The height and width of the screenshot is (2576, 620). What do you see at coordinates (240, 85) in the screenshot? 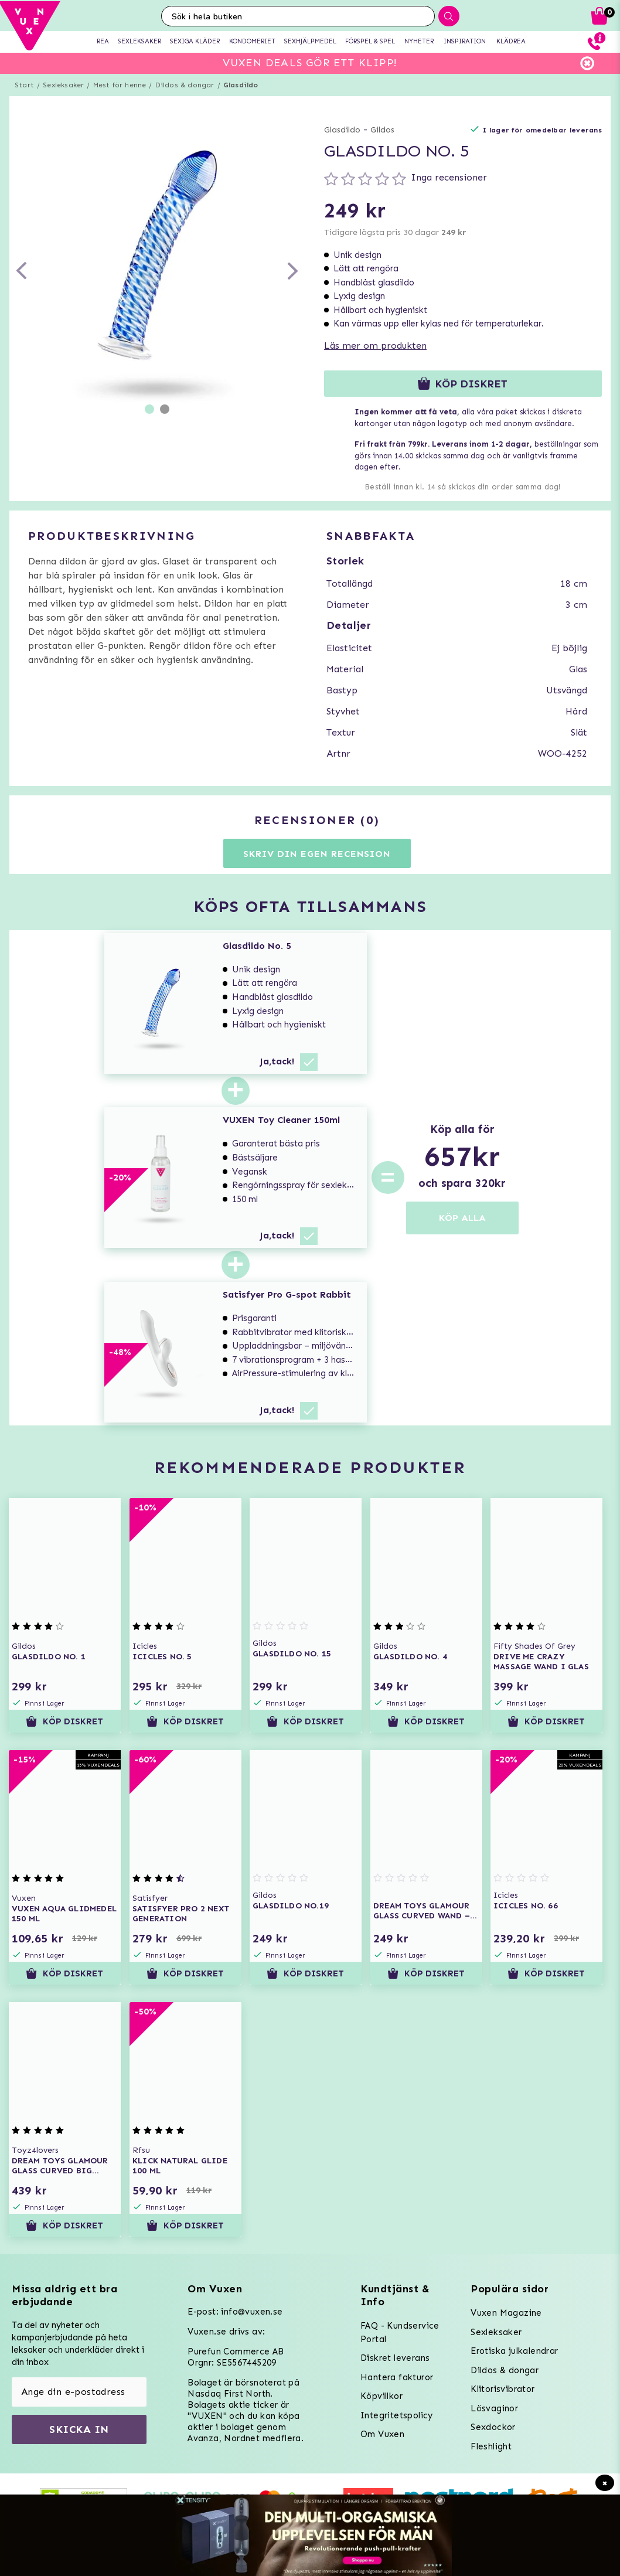
I see `Glasdildo` at bounding box center [240, 85].